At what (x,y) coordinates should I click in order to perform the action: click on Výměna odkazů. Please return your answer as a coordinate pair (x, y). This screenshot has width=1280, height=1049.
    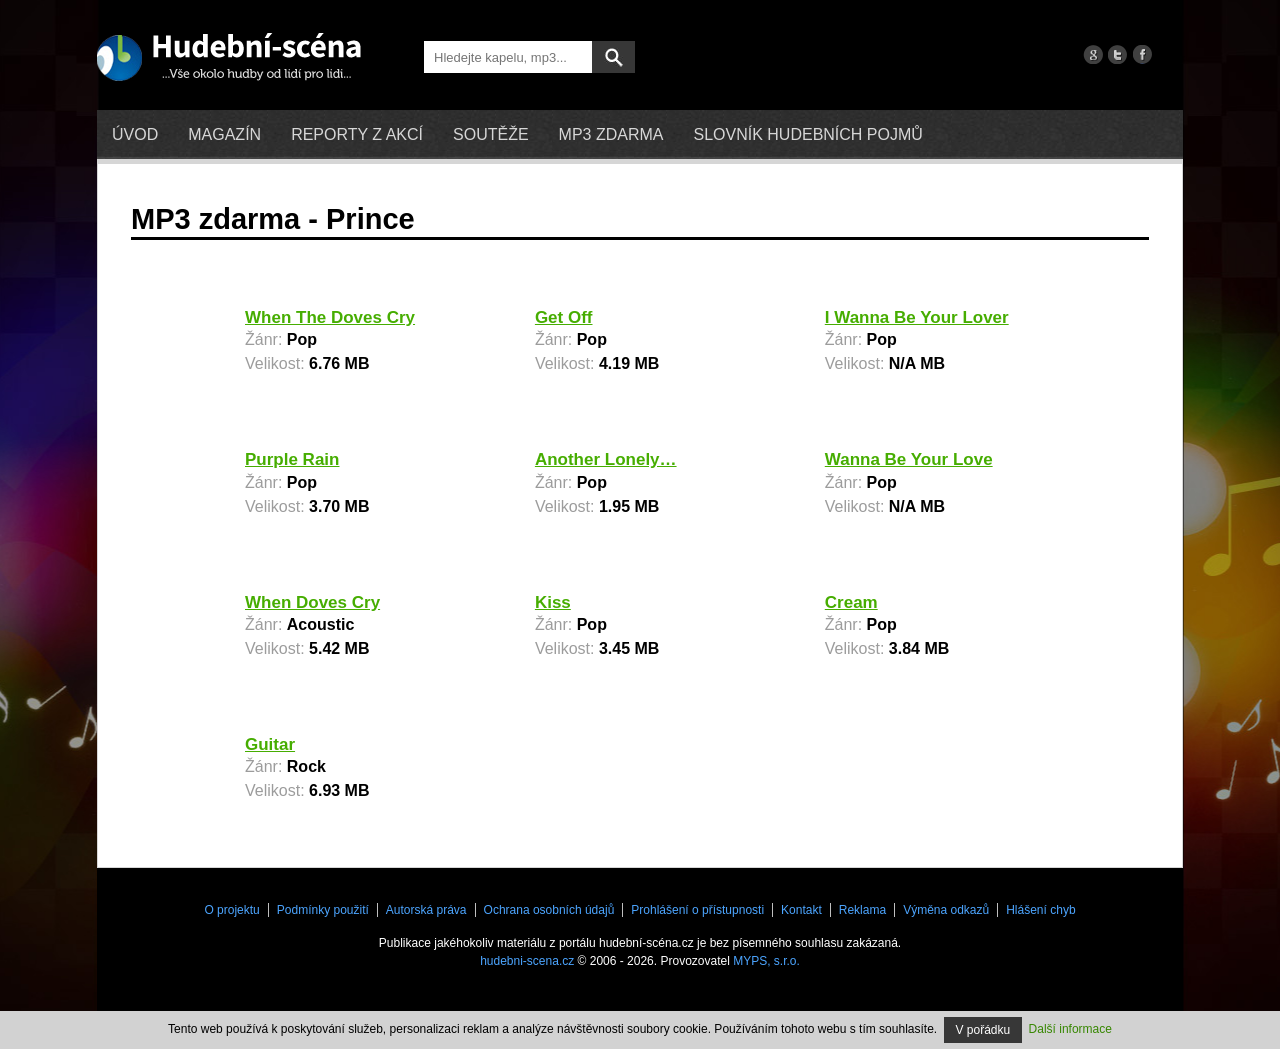
    Looking at the image, I should click on (946, 910).